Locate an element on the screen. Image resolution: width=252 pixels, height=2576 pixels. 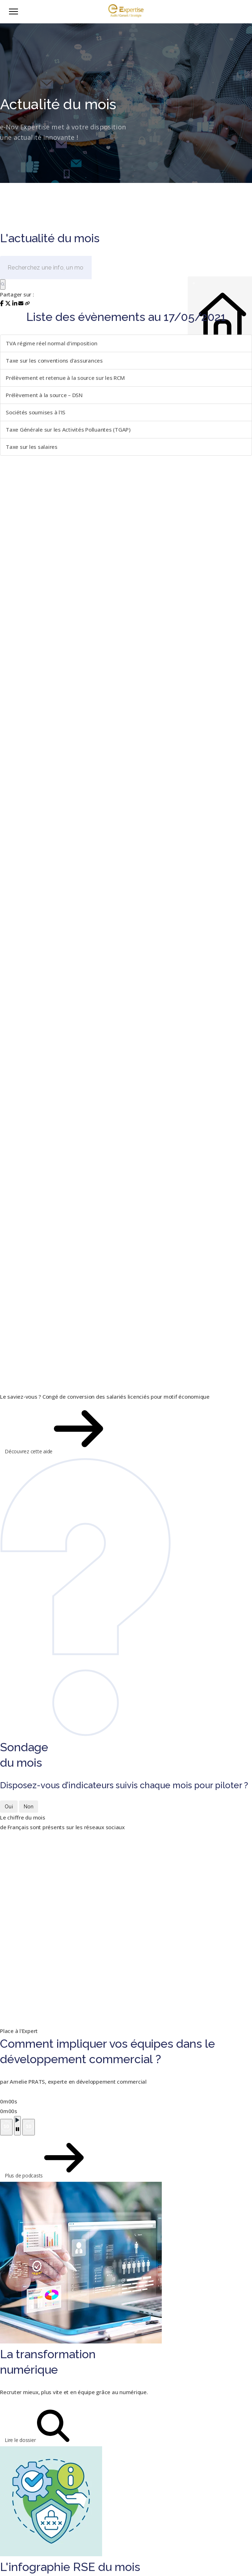
TVA régime réel normal d'imposition is located at coordinates (51, 343).